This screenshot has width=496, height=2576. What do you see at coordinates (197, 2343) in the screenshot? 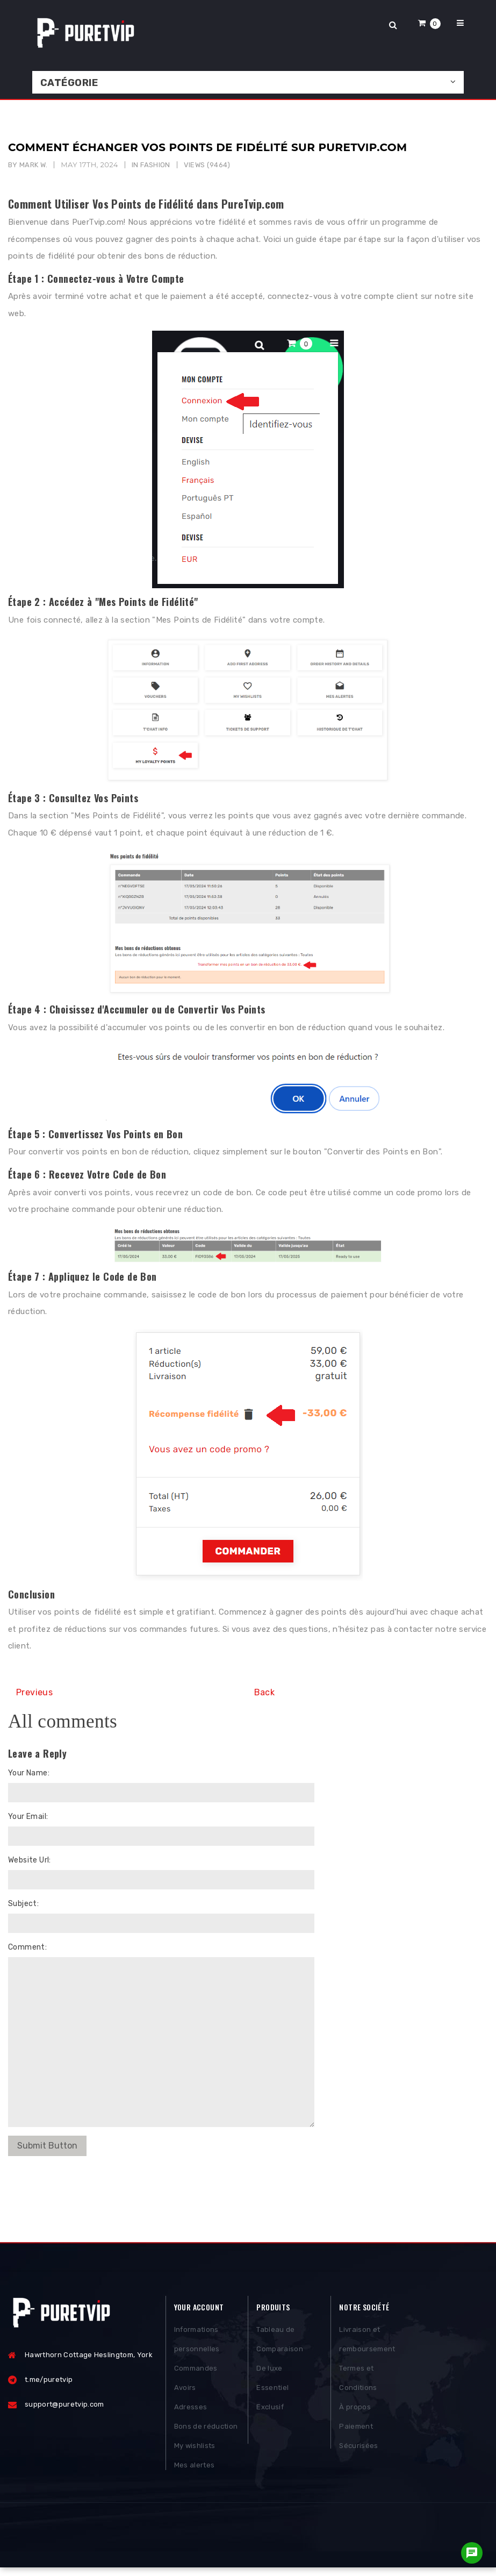
I see `Informations personnelles` at bounding box center [197, 2343].